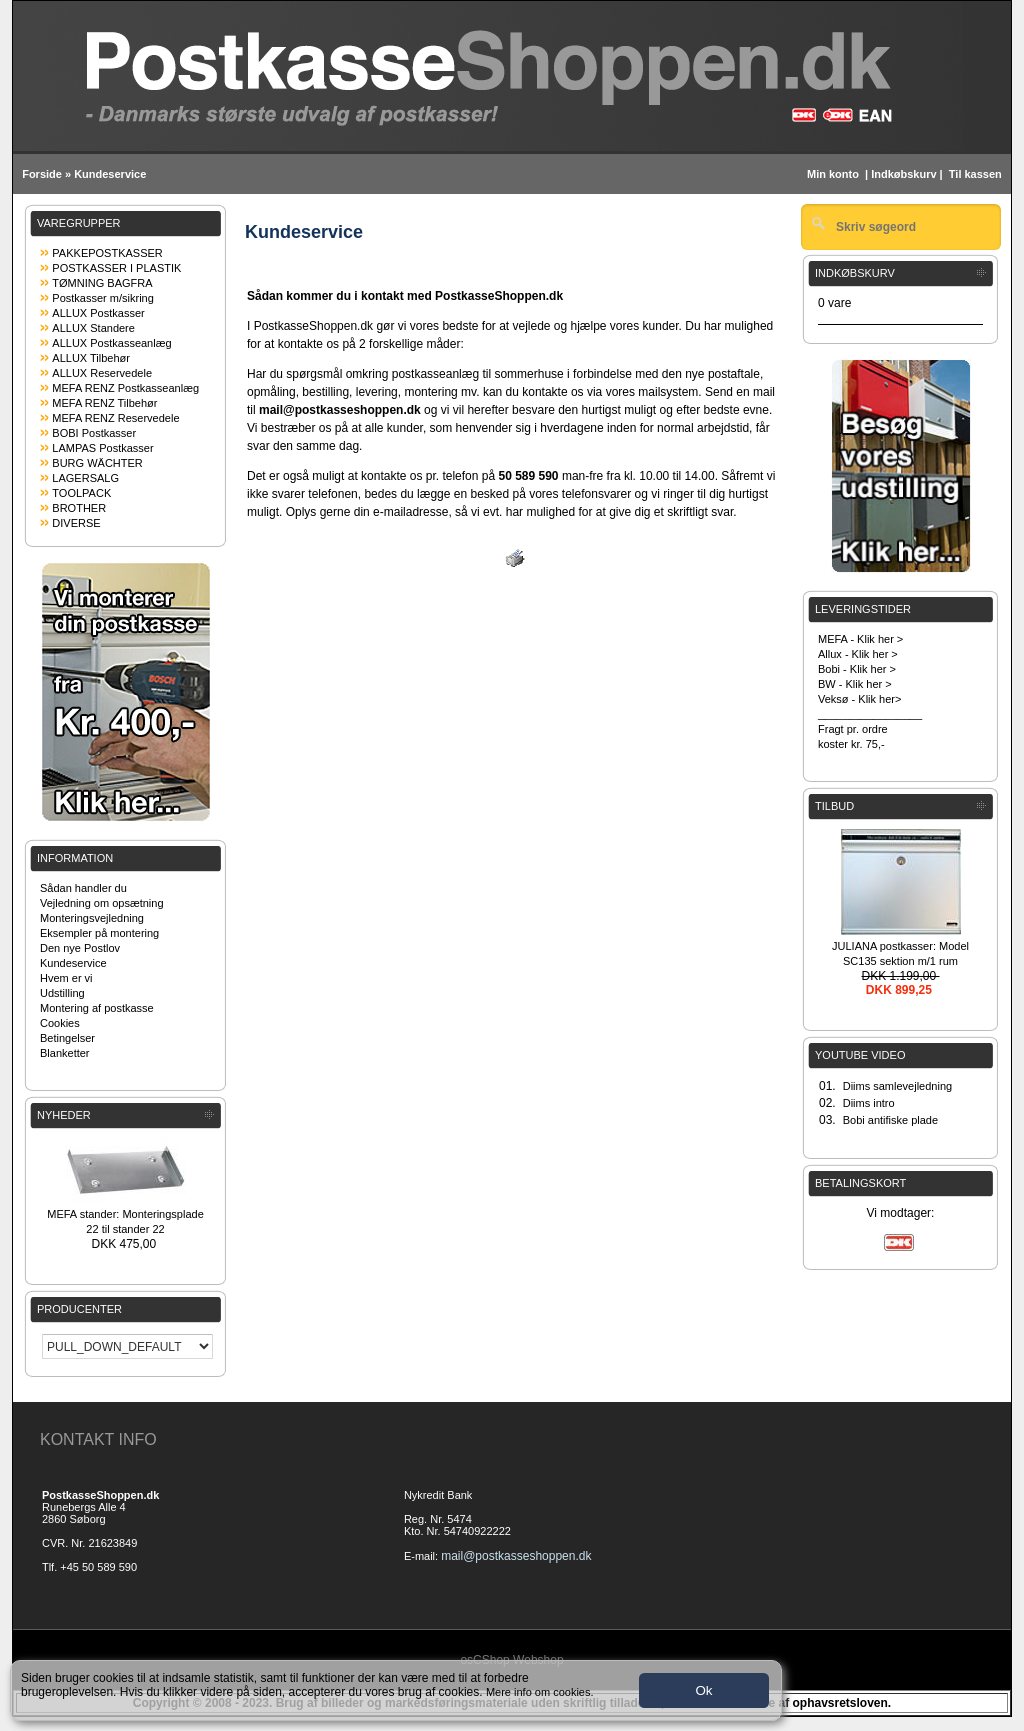 The height and width of the screenshot is (1731, 1024). Describe the element at coordinates (111, 343) in the screenshot. I see `ALLUX Postkasseanlæg` at that location.